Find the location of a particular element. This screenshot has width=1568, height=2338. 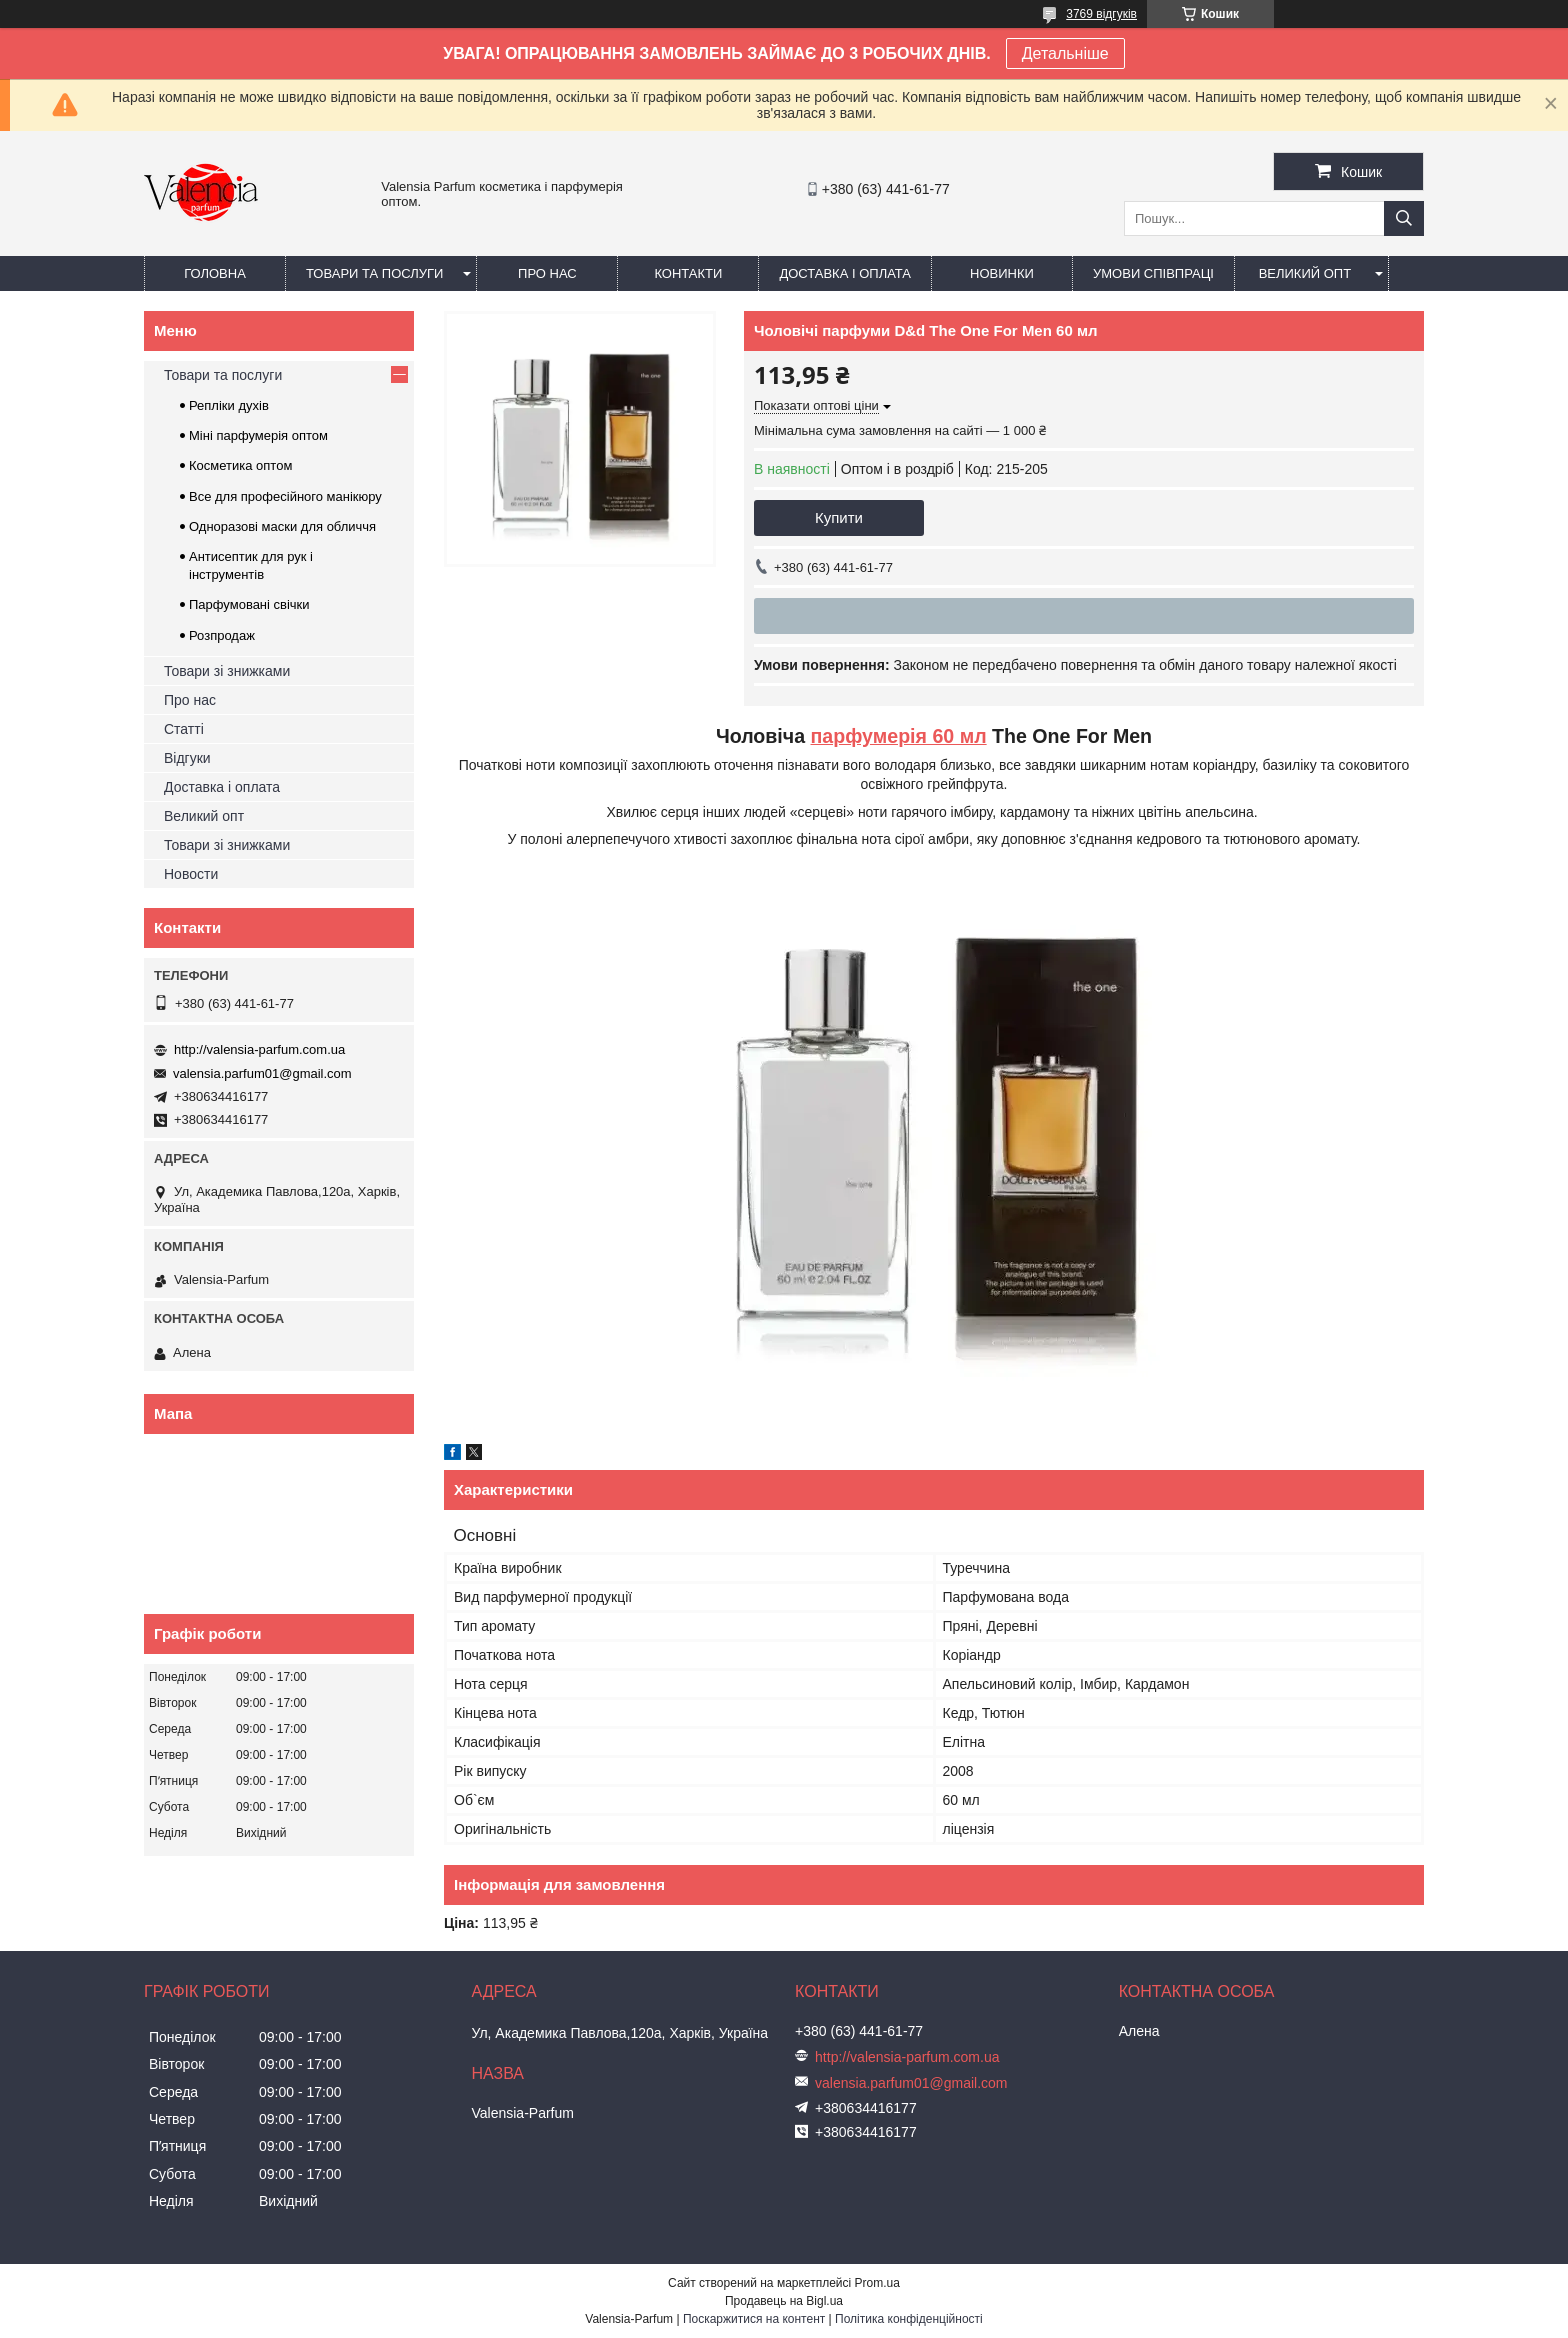

Новинки is located at coordinates (1002, 273).